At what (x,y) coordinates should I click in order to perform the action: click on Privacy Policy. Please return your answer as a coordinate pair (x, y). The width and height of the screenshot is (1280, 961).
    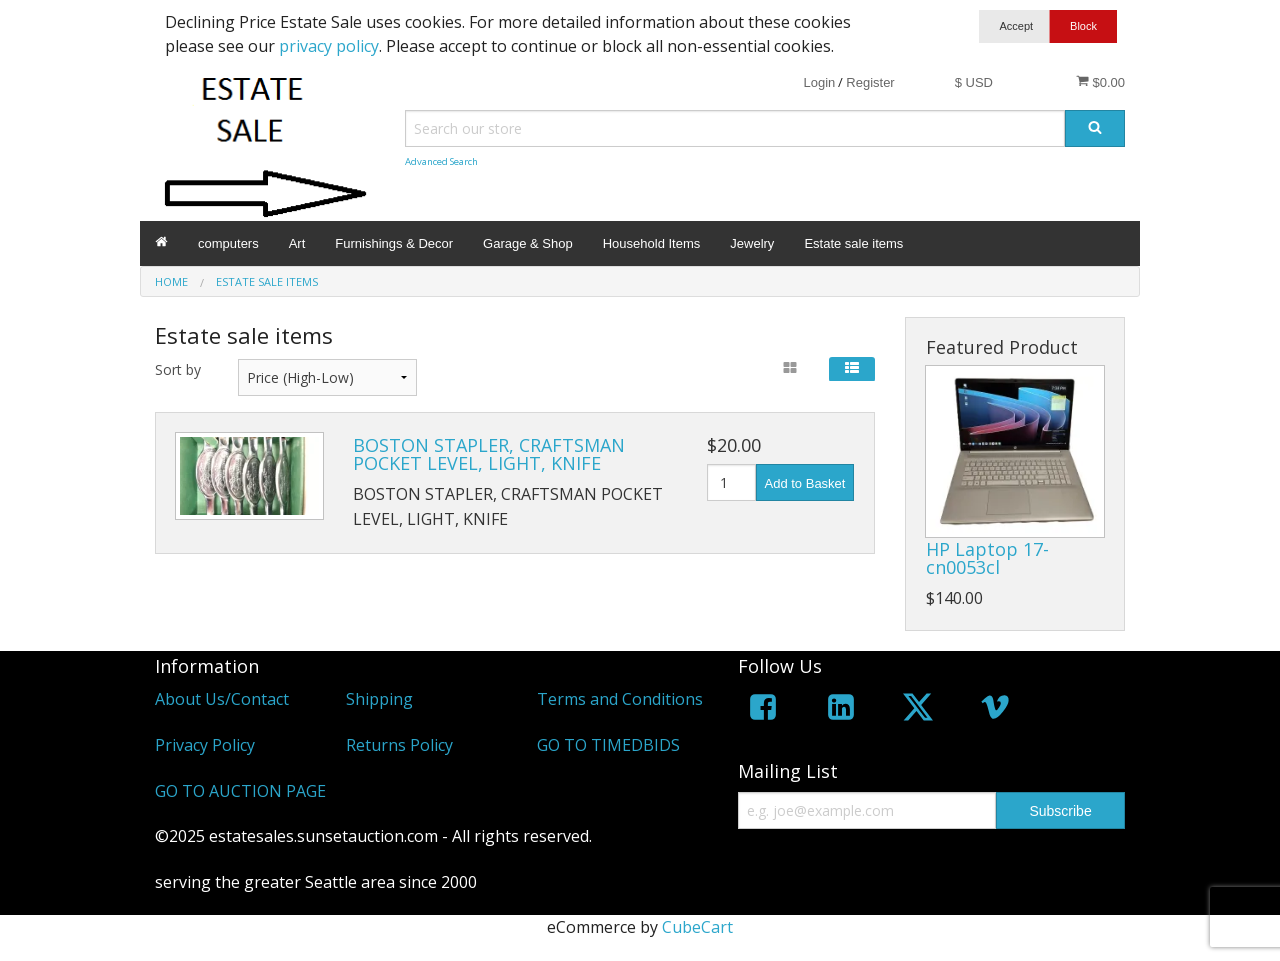
    Looking at the image, I should click on (205, 745).